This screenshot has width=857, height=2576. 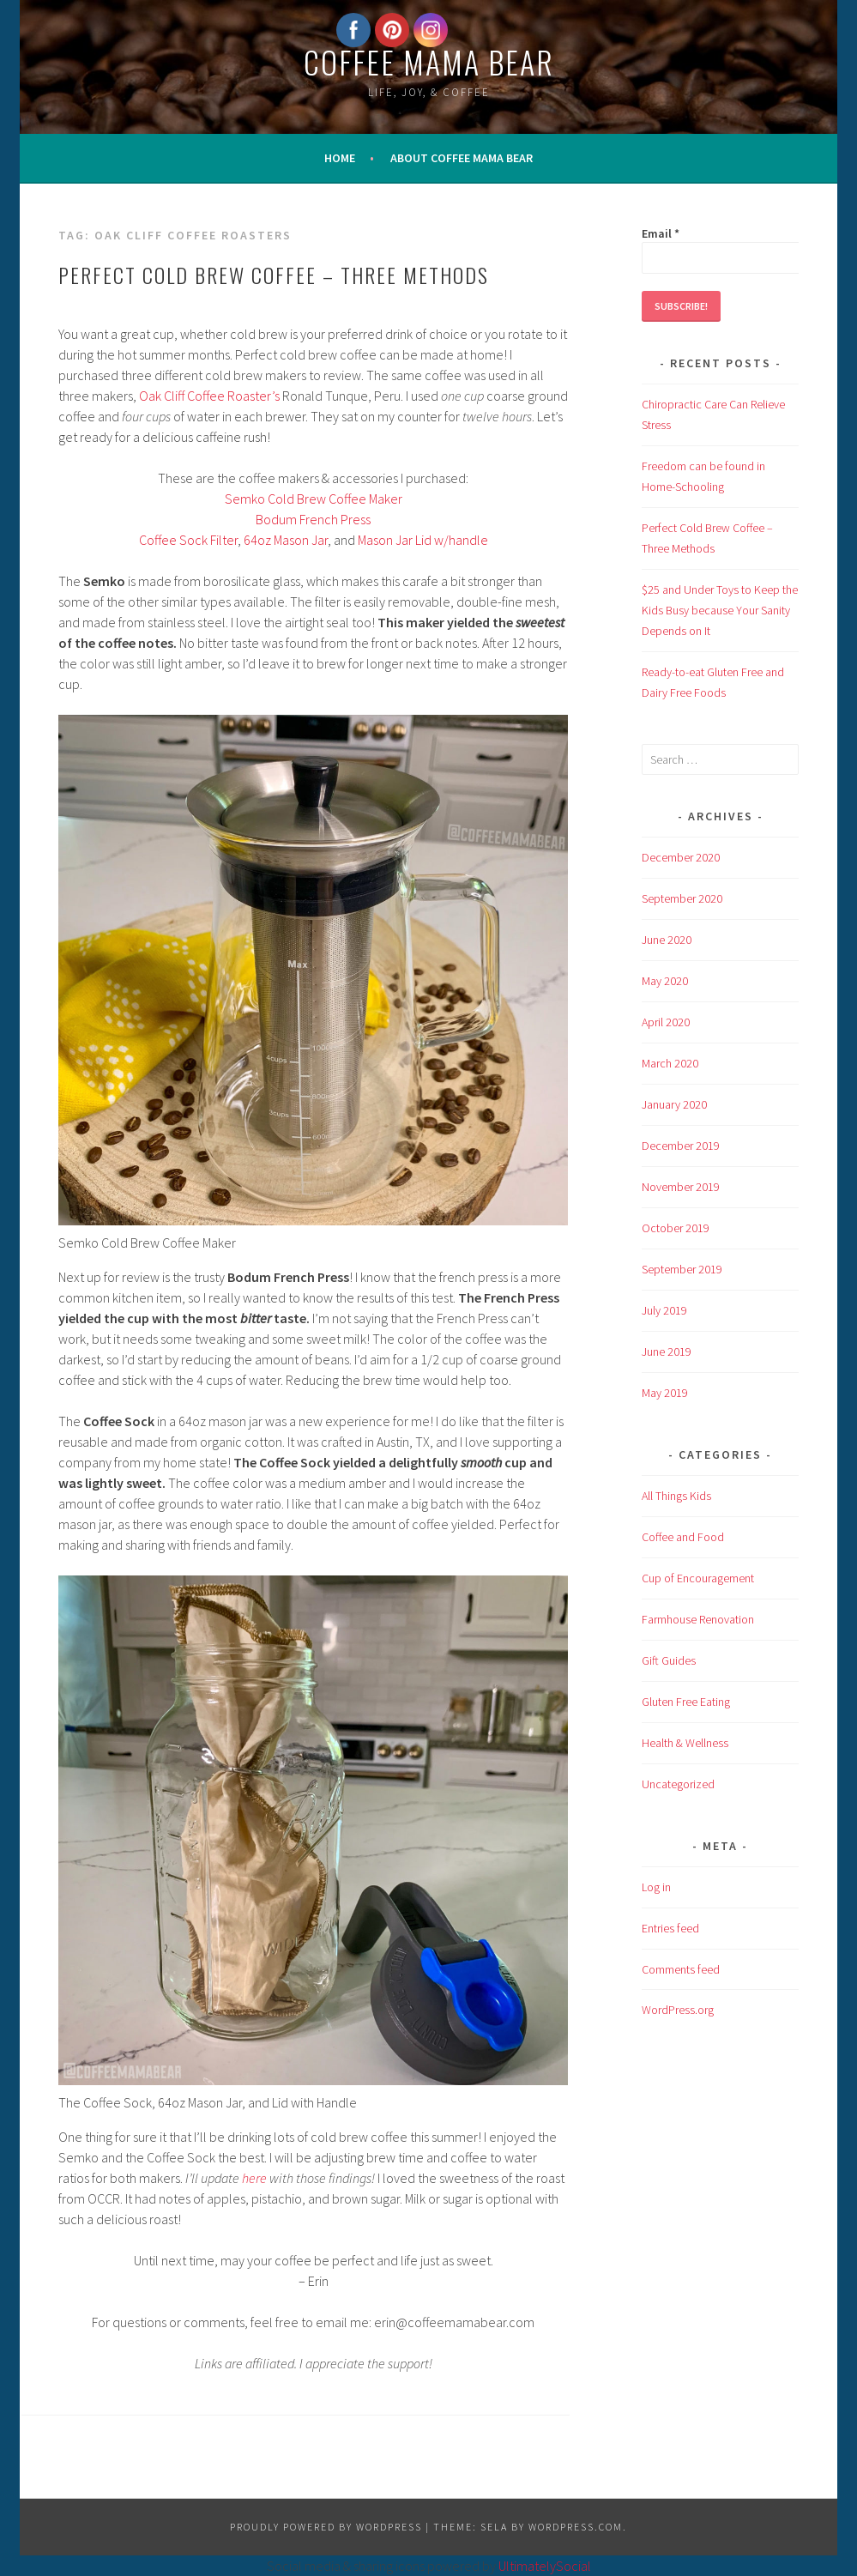 What do you see at coordinates (254, 2177) in the screenshot?
I see `here` at bounding box center [254, 2177].